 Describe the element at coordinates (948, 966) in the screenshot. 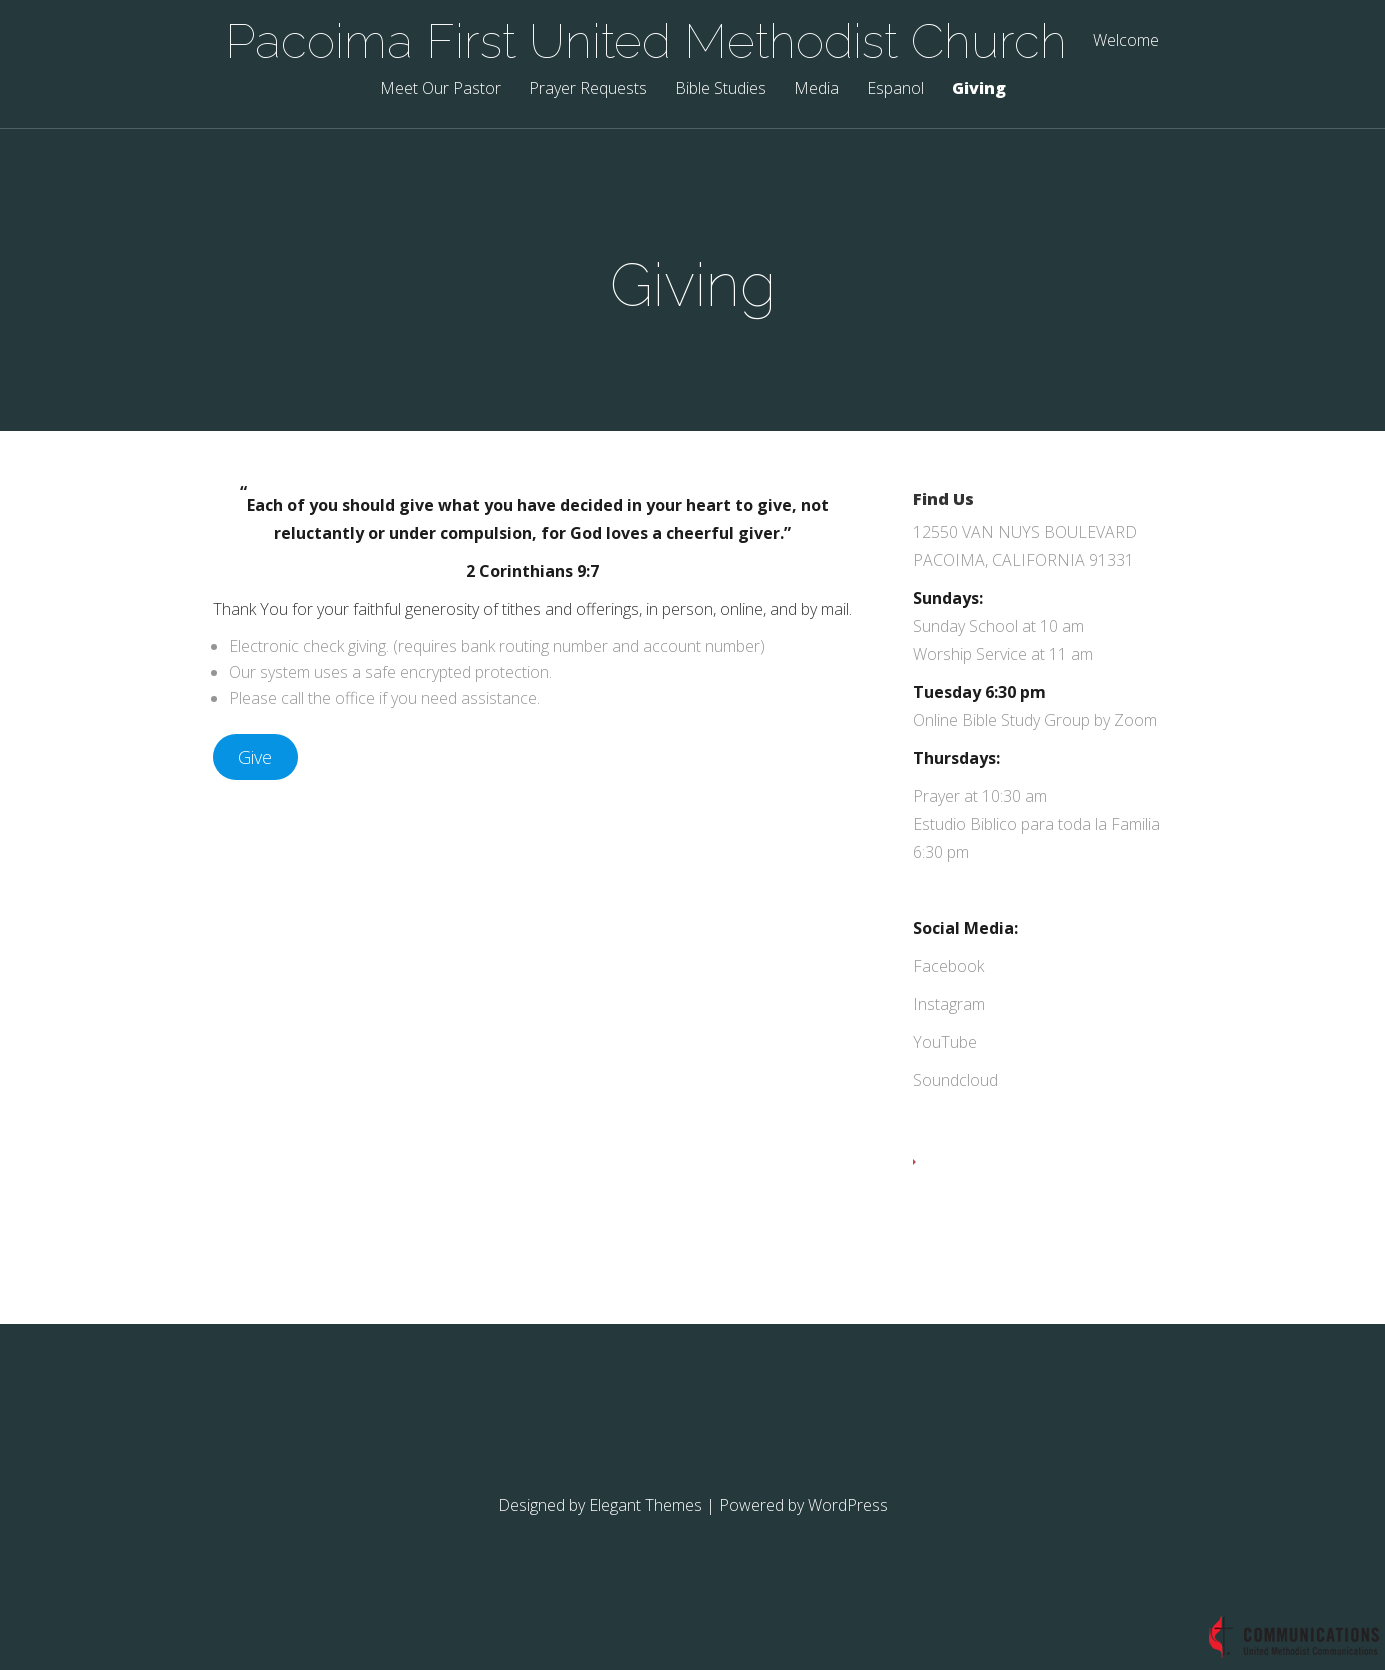

I see `Facebook` at that location.